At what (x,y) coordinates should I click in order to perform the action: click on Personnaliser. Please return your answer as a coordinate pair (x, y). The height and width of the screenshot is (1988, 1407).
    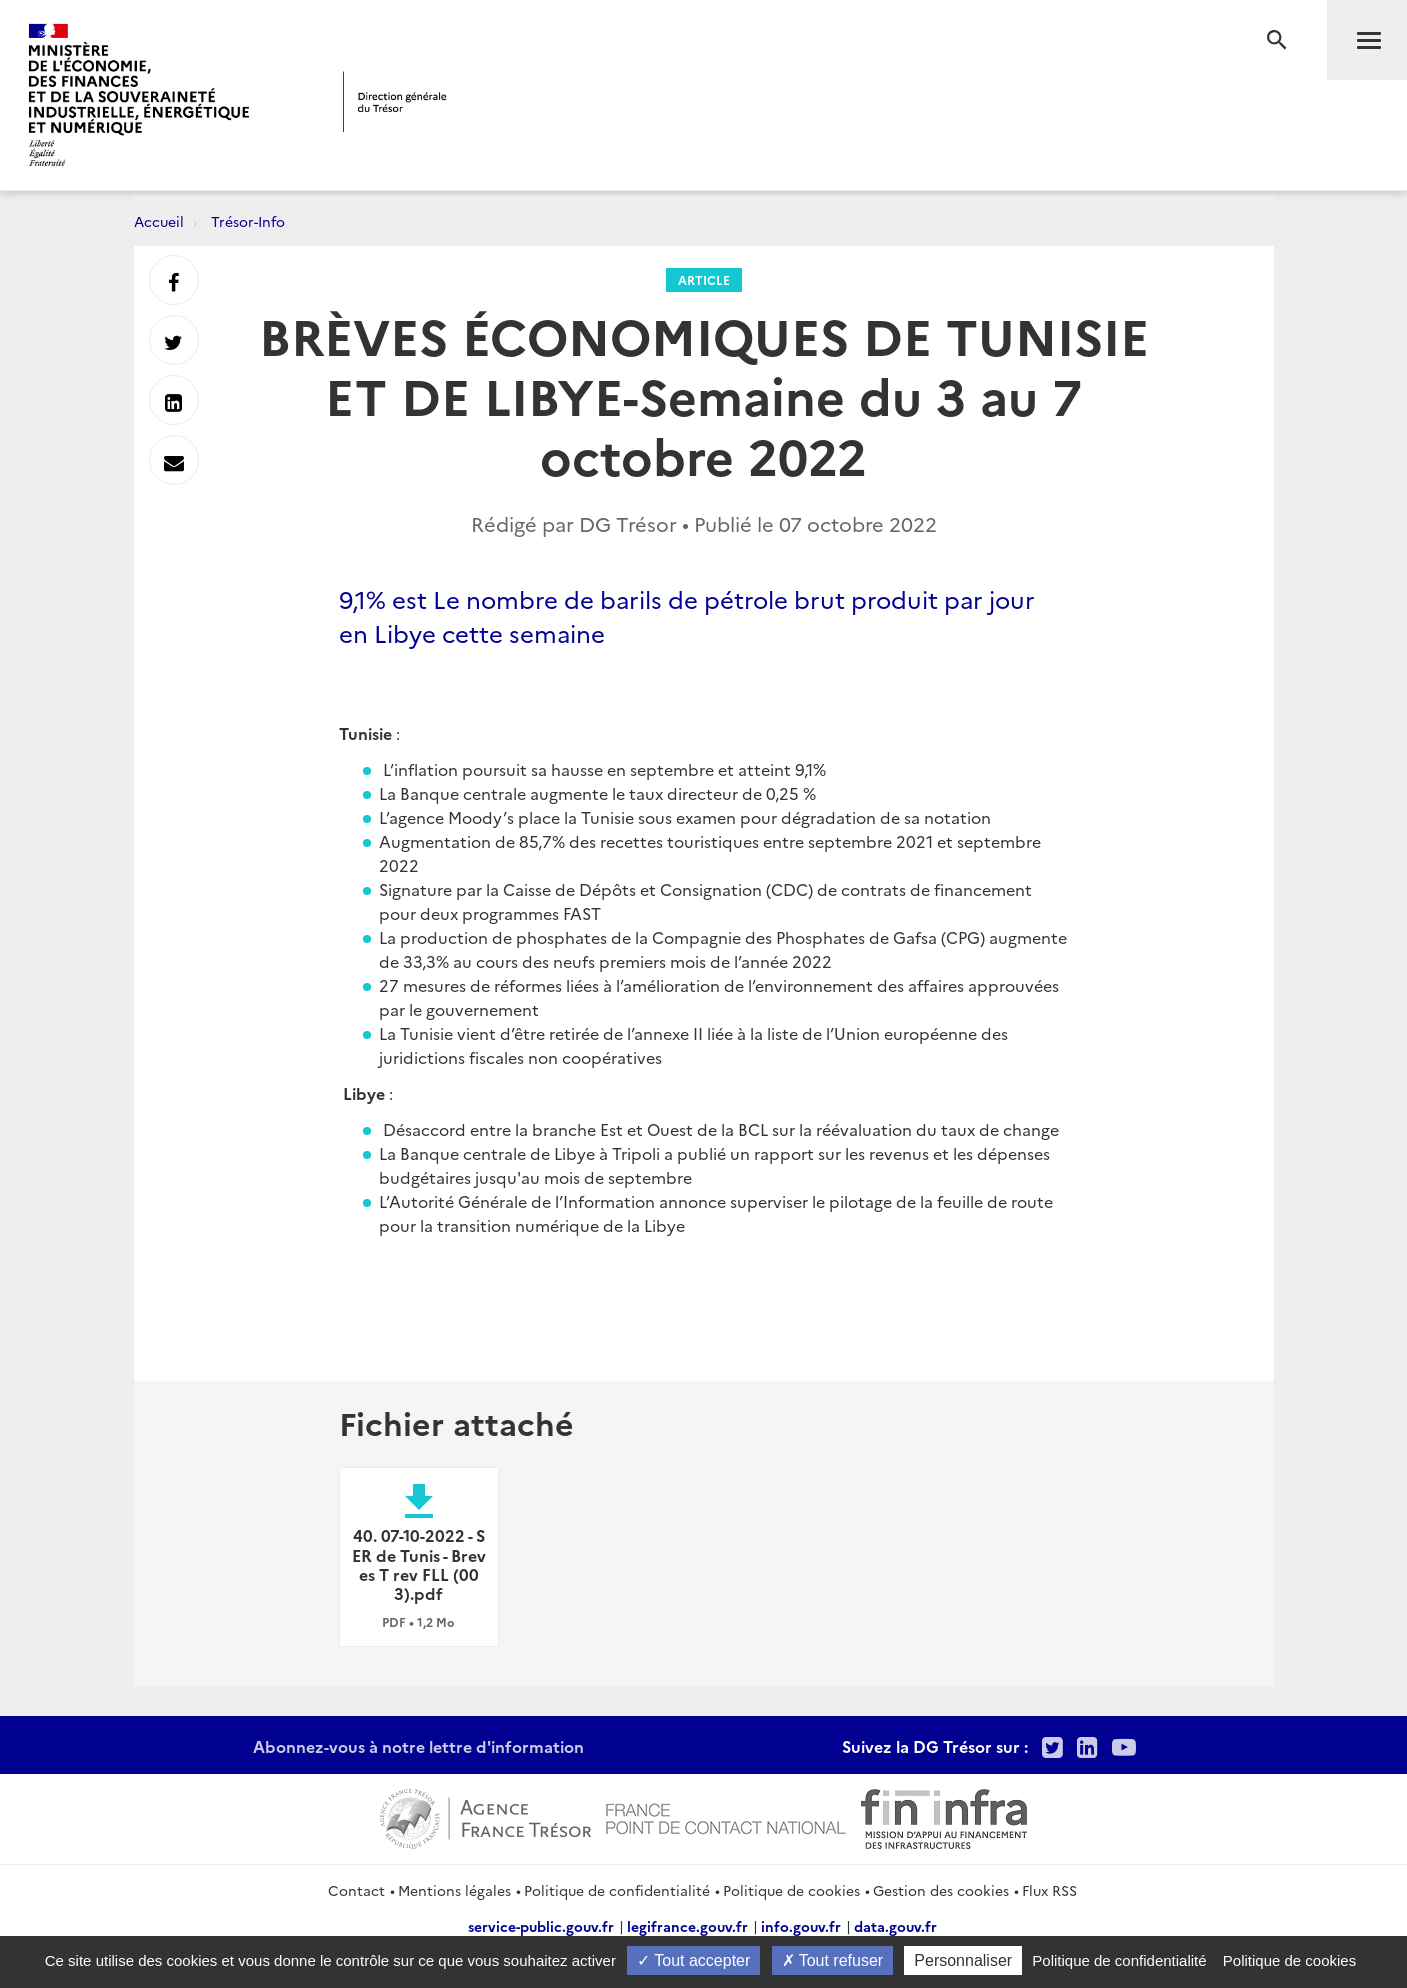
    Looking at the image, I should click on (963, 1960).